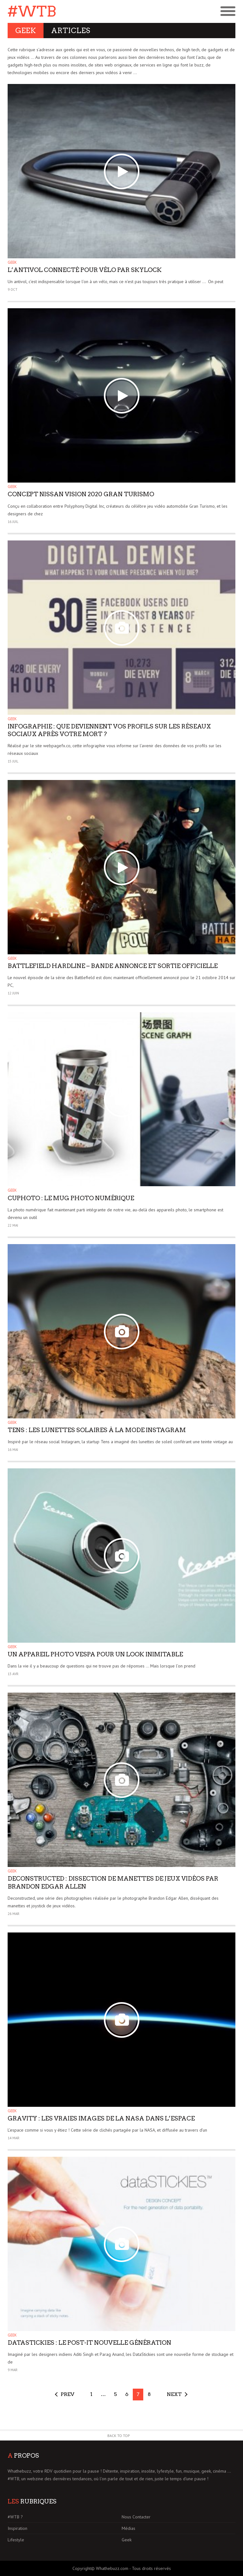 Image resolution: width=243 pixels, height=2576 pixels. What do you see at coordinates (128, 2528) in the screenshot?
I see `Médias` at bounding box center [128, 2528].